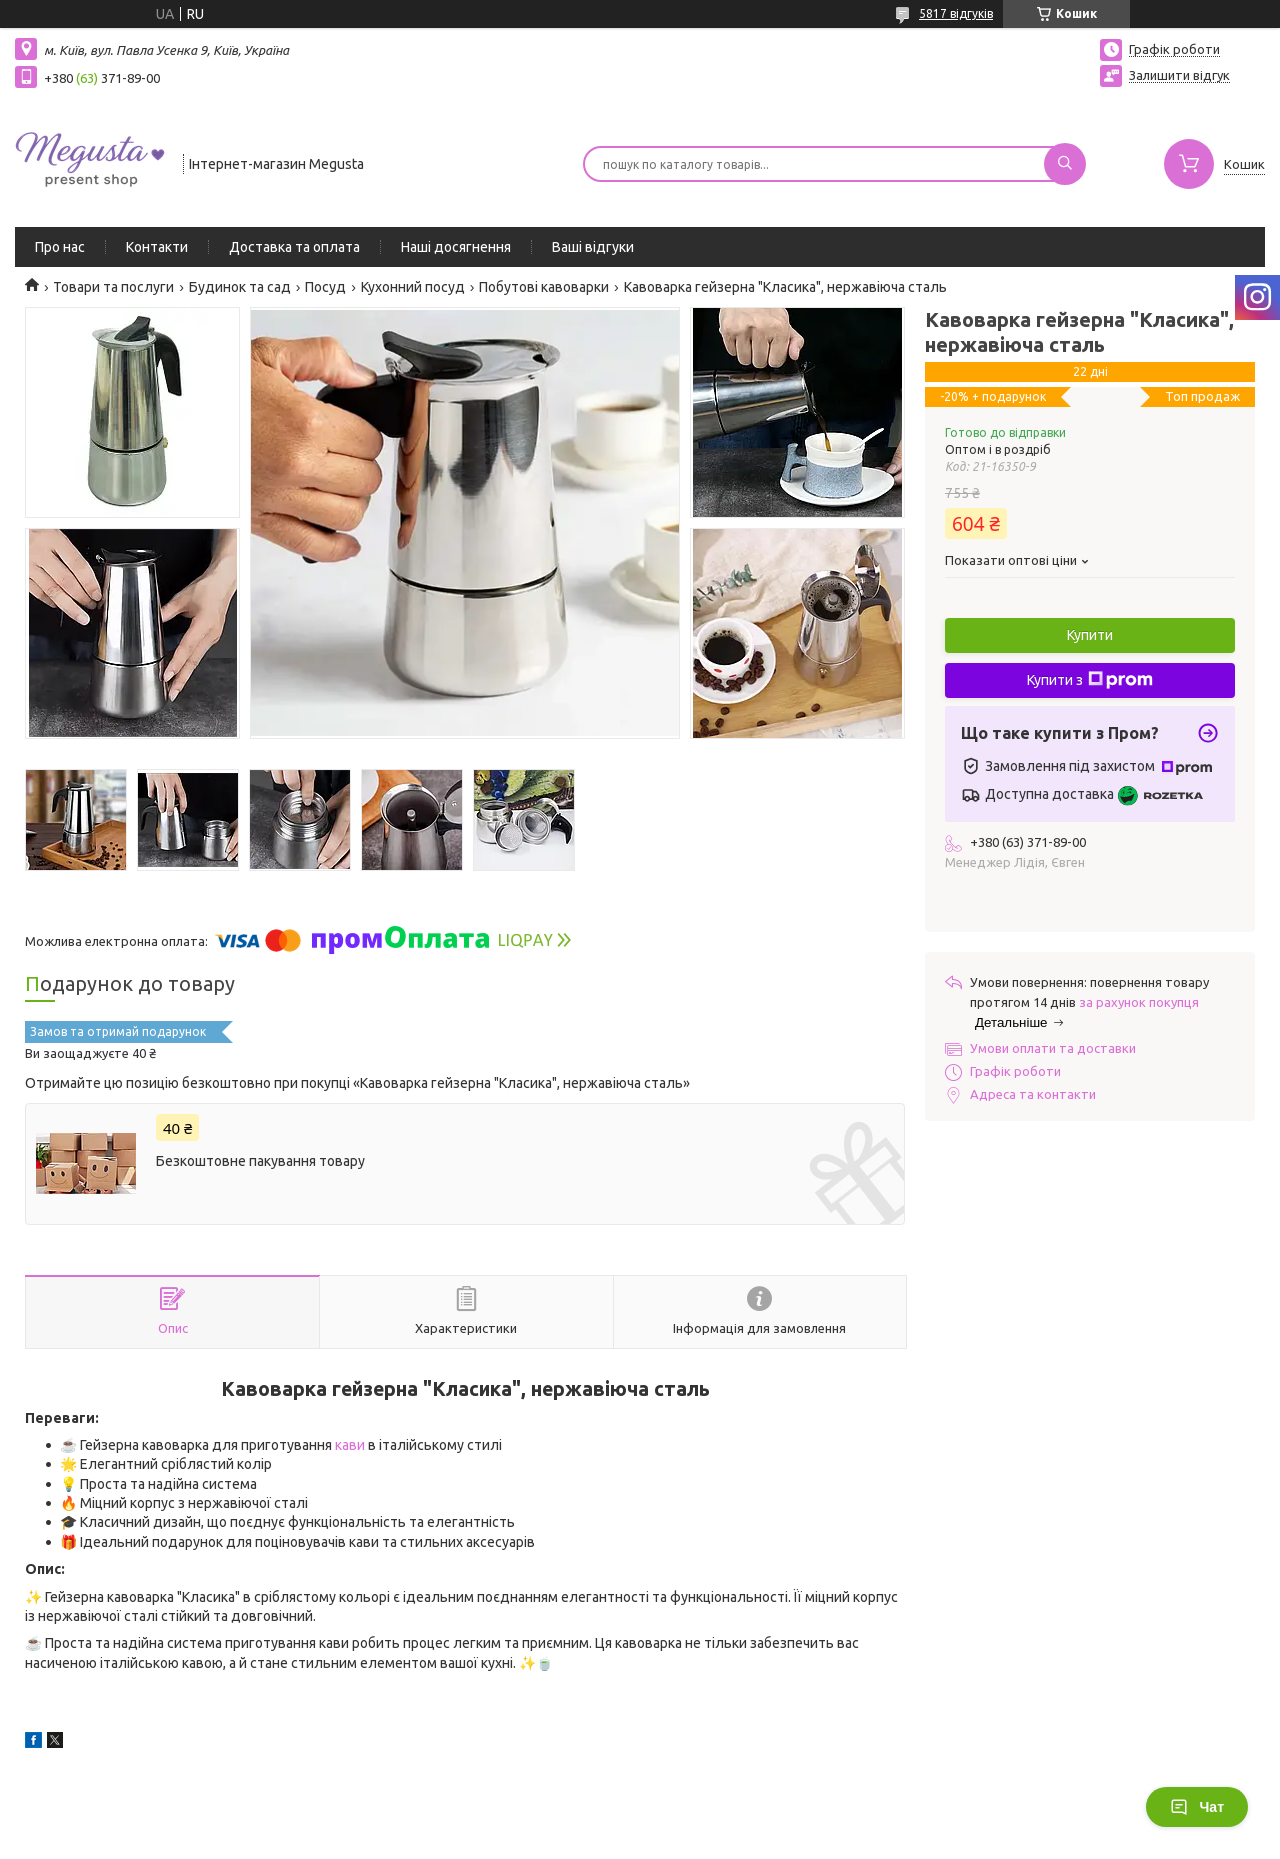  I want to click on Побутові кавоварки, so click(544, 287).